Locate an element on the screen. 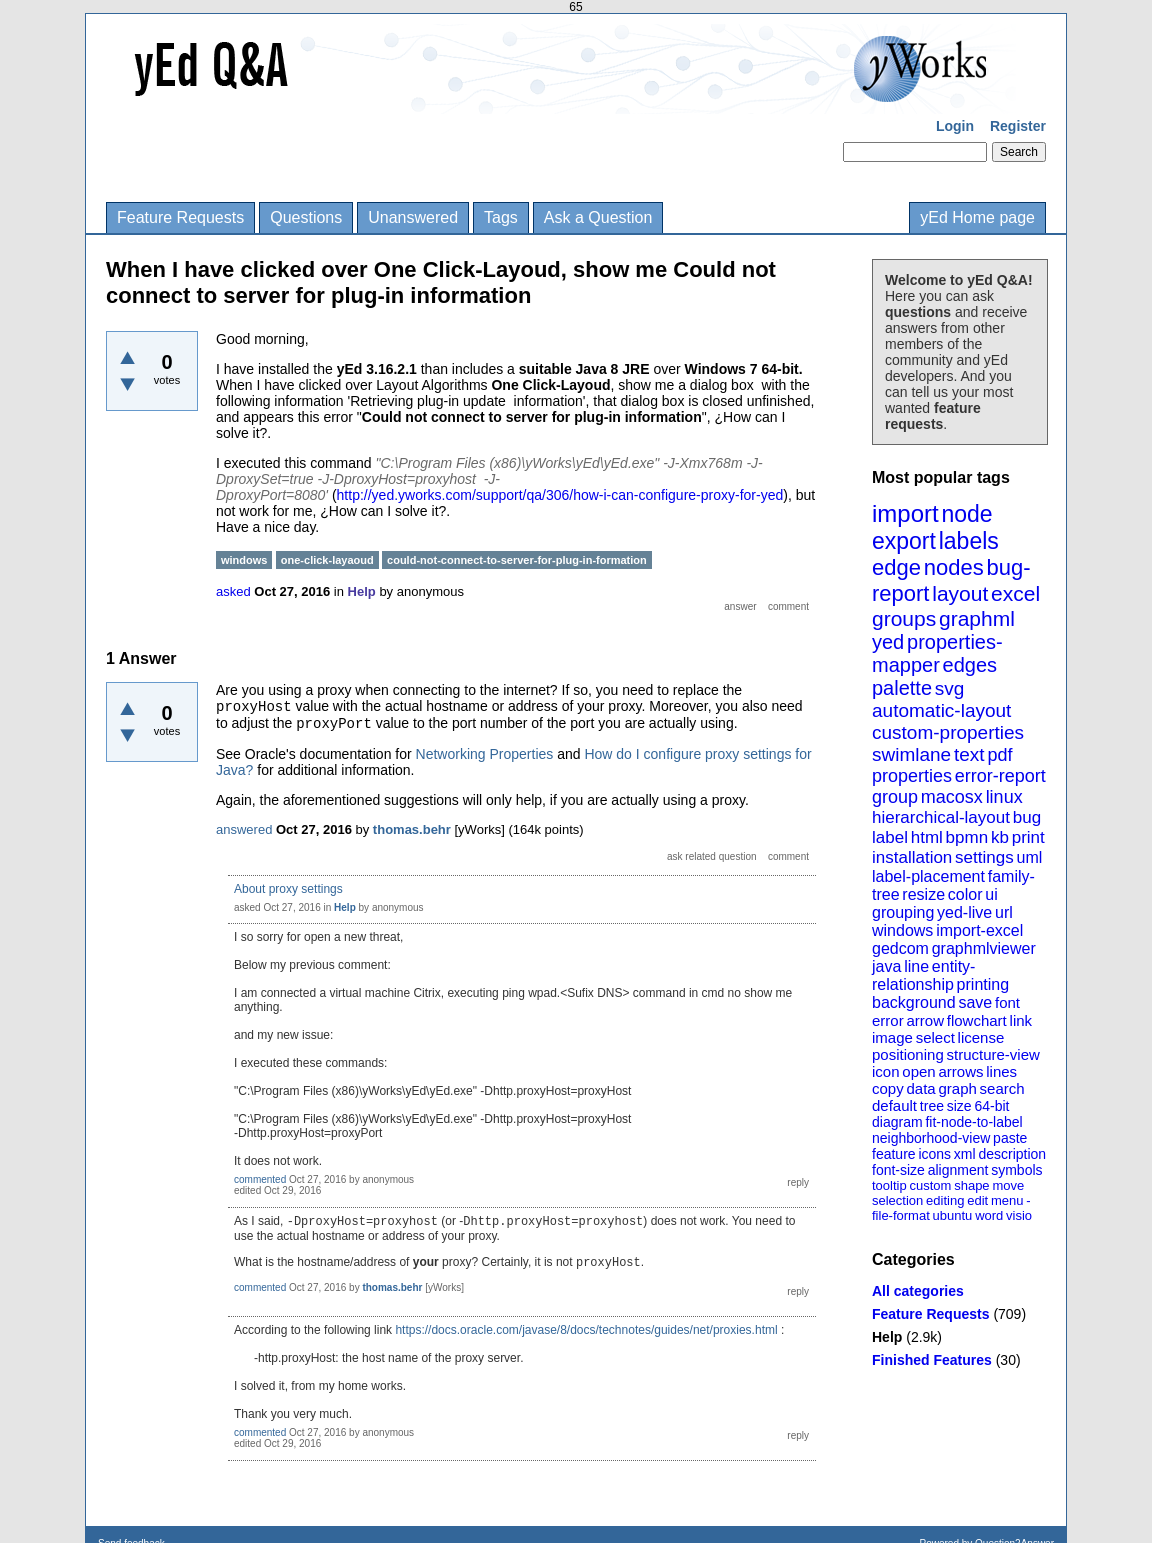  description is located at coordinates (1012, 1154).